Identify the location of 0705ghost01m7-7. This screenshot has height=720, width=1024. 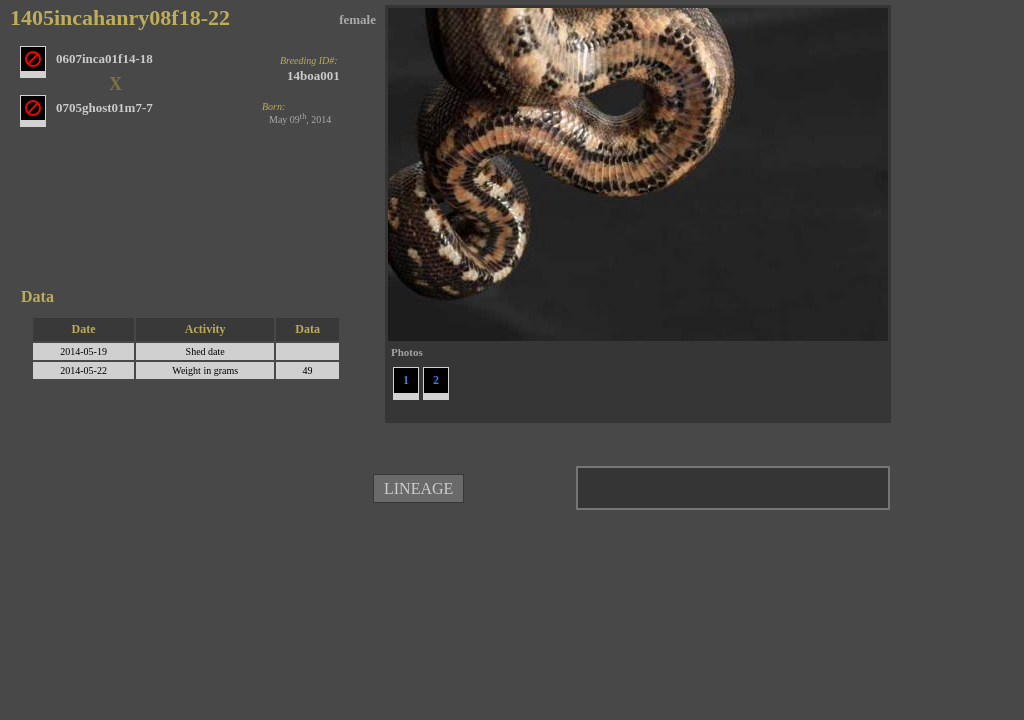
(104, 107).